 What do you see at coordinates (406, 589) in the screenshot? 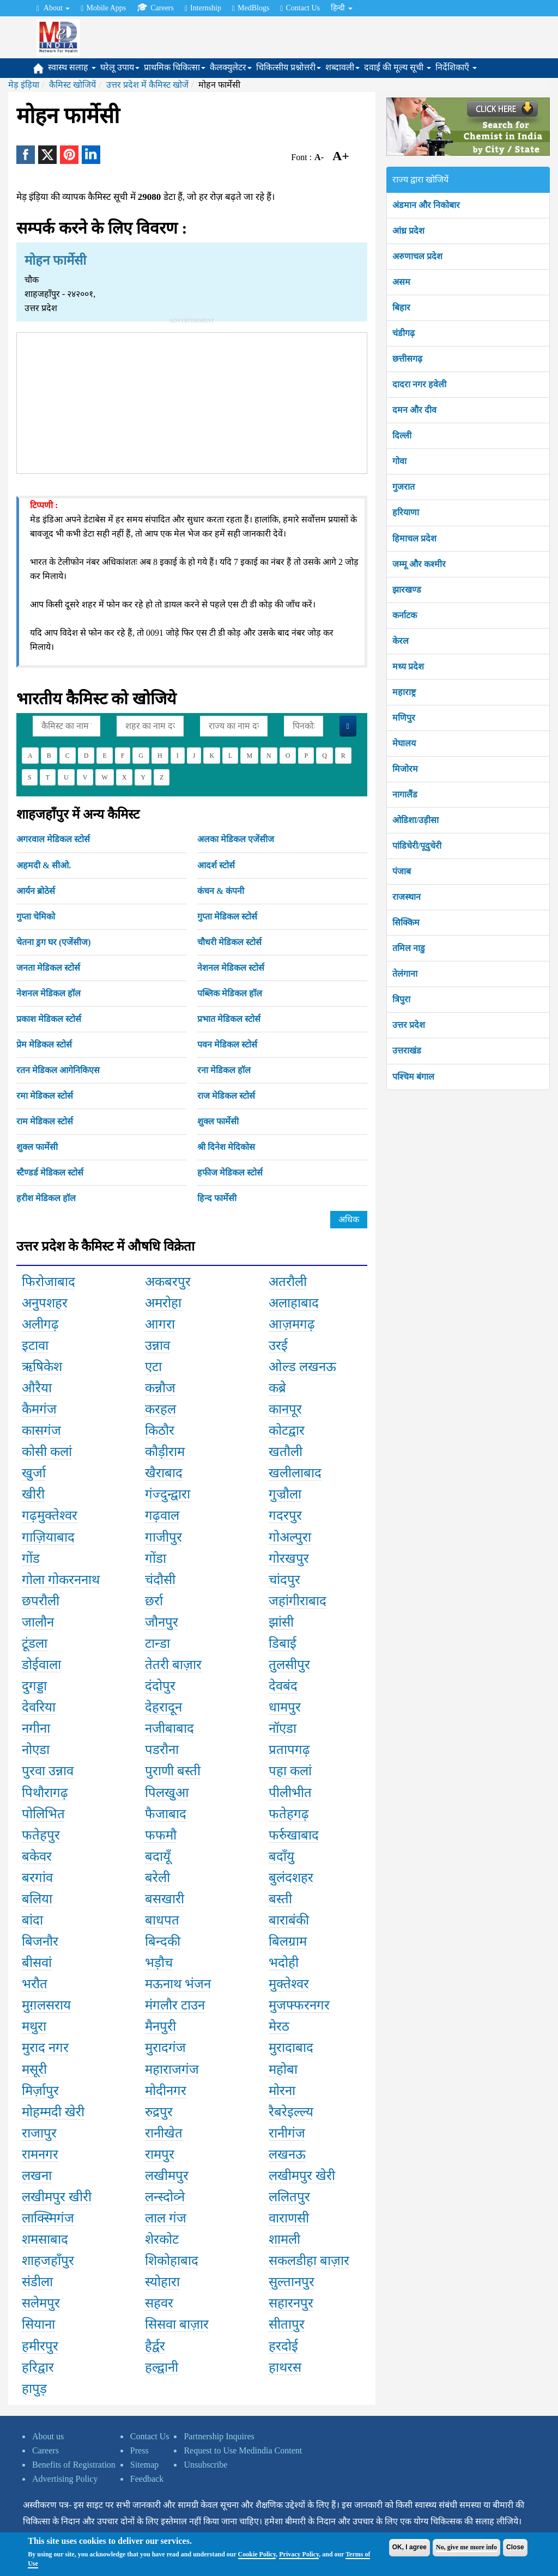
I see `झारखण्ड` at bounding box center [406, 589].